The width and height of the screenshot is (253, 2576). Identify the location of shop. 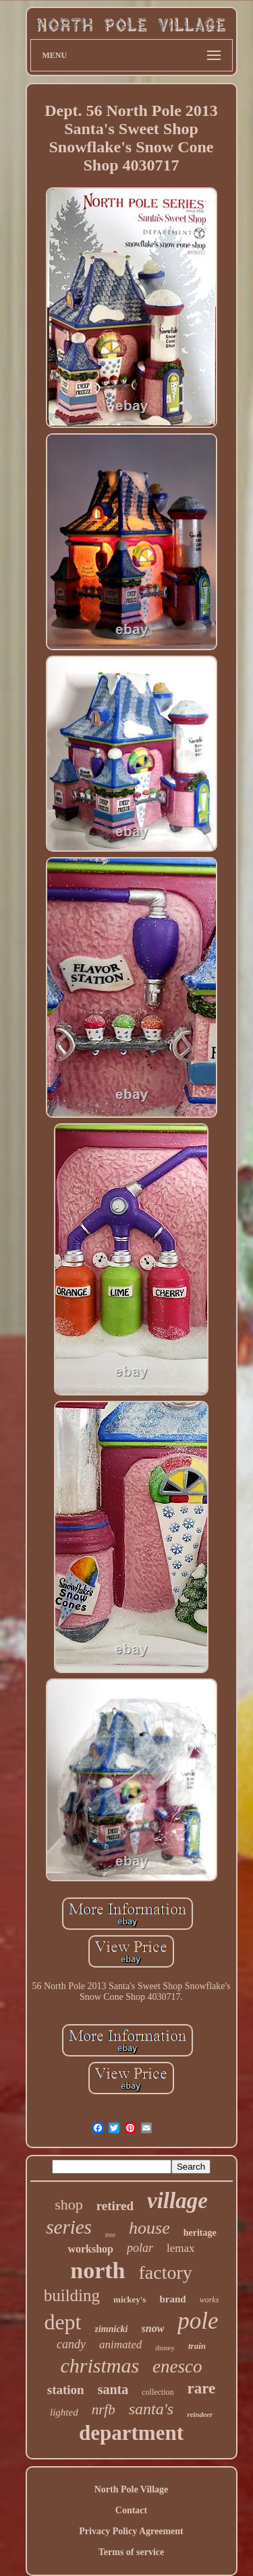
(69, 2204).